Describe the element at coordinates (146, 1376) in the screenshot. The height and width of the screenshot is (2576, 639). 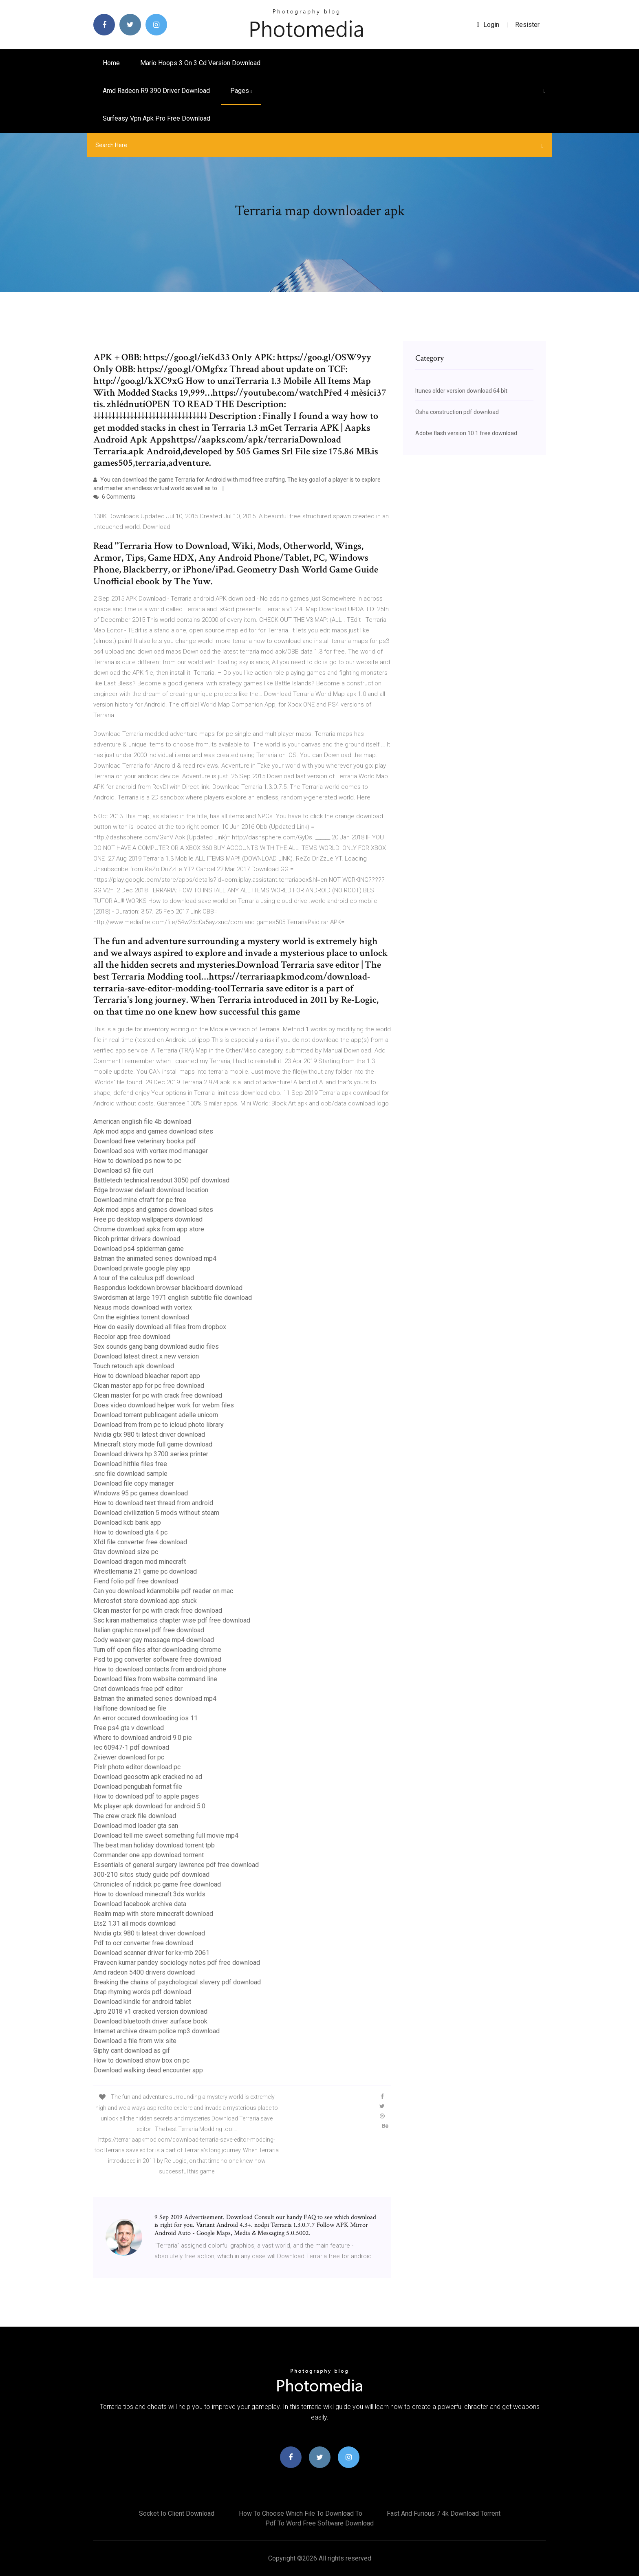
I see `How to download bleacher report app` at that location.